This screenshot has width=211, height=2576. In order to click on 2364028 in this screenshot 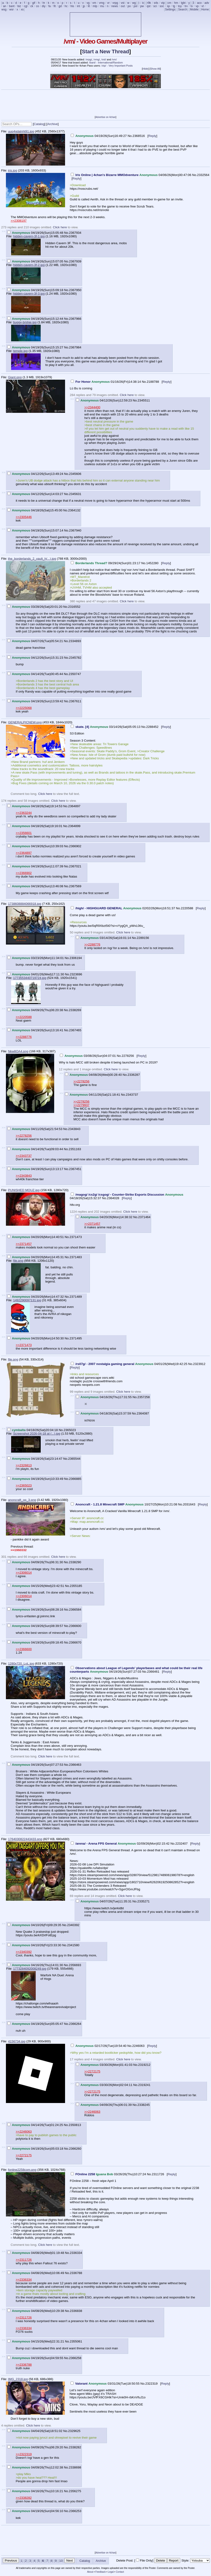, I will do `click(113, 1198)`.